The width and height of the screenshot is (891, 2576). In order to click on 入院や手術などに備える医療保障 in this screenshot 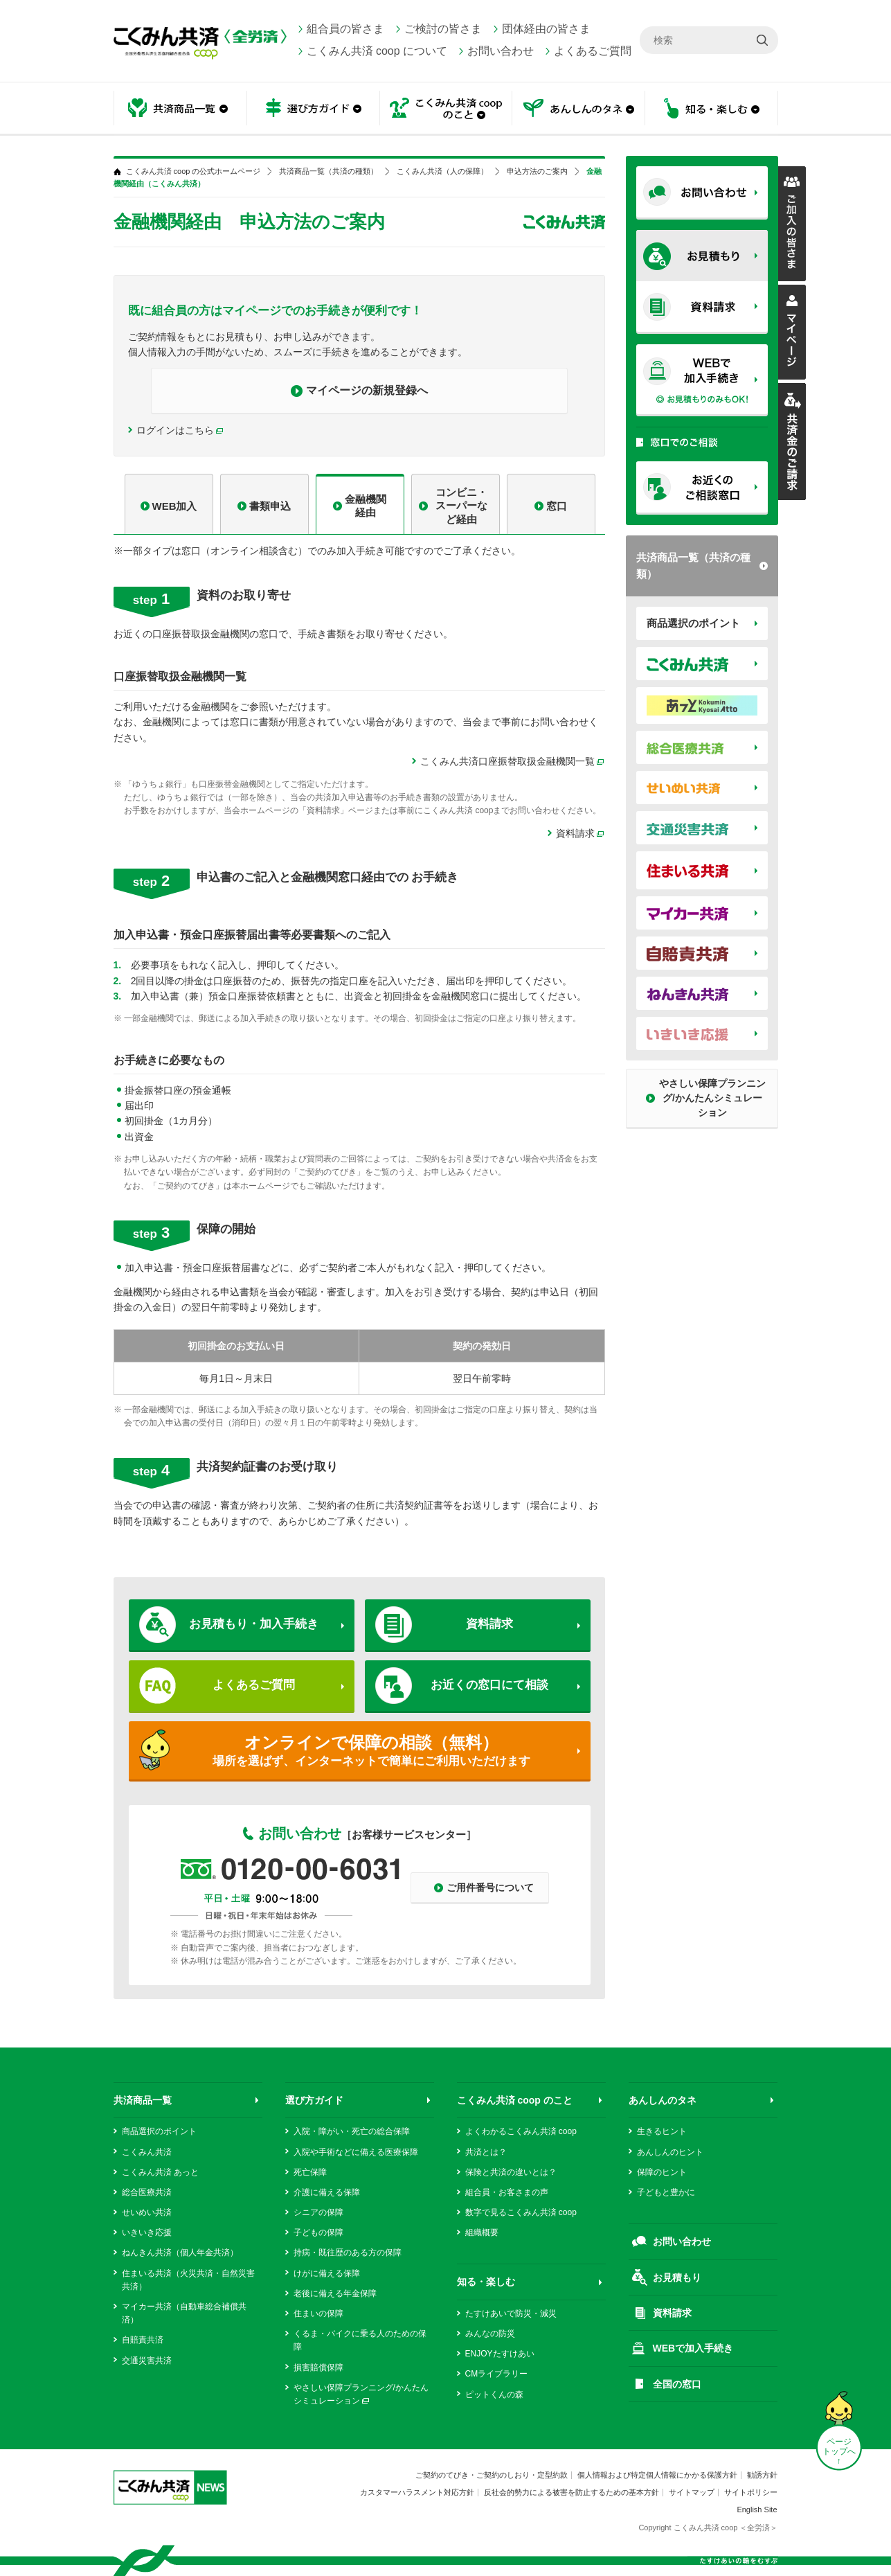, I will do `click(356, 2152)`.